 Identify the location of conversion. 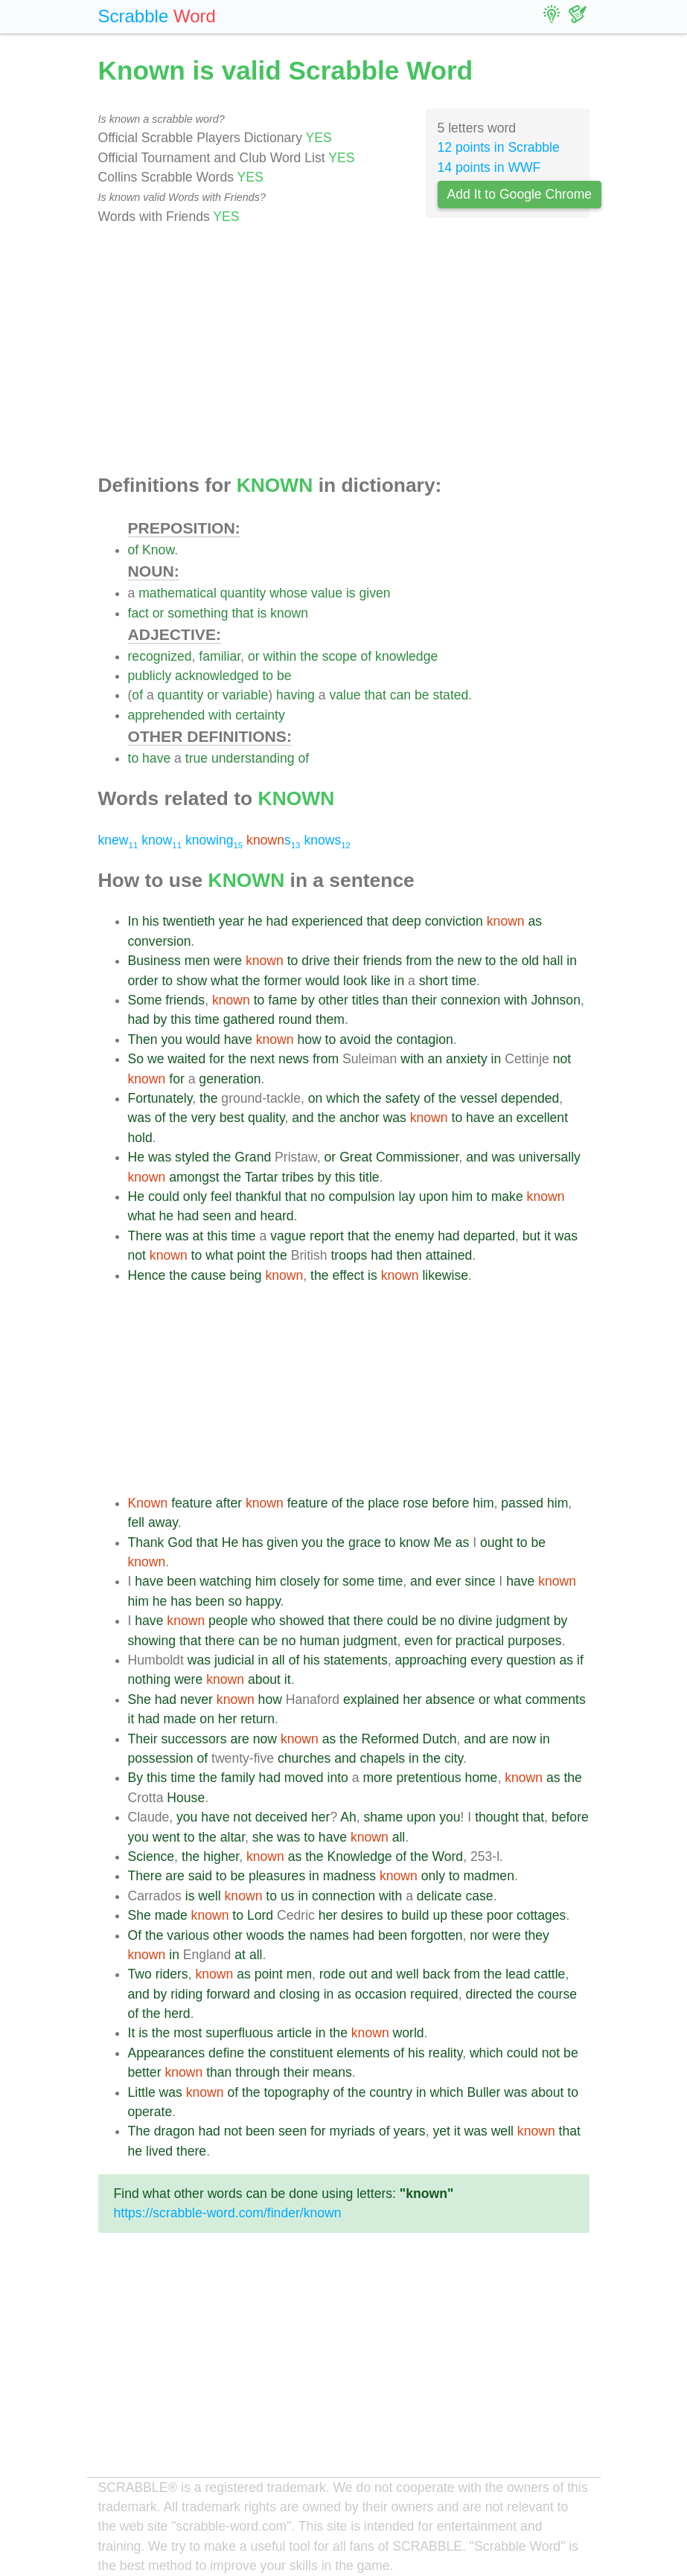
(159, 941).